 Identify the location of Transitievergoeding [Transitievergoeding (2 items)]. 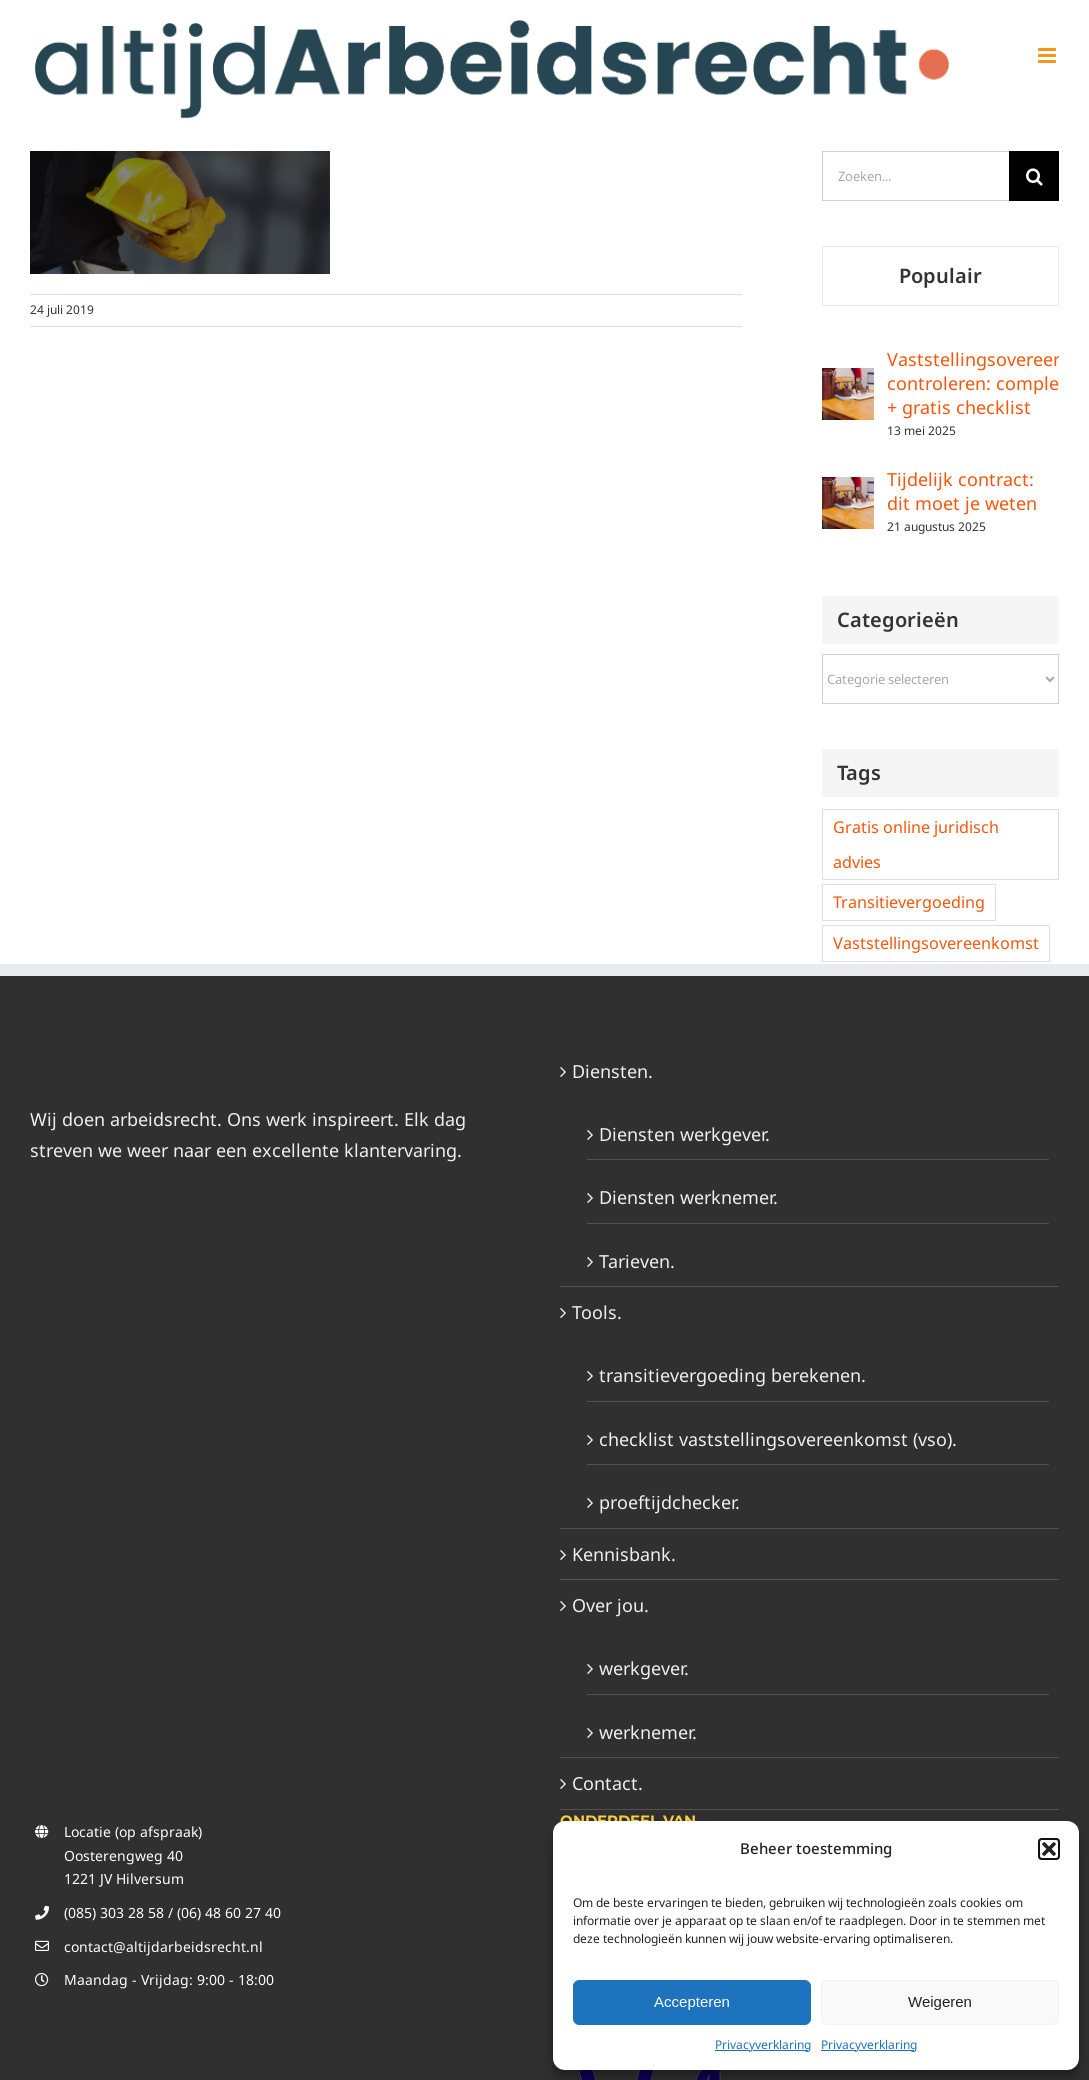
(909, 902).